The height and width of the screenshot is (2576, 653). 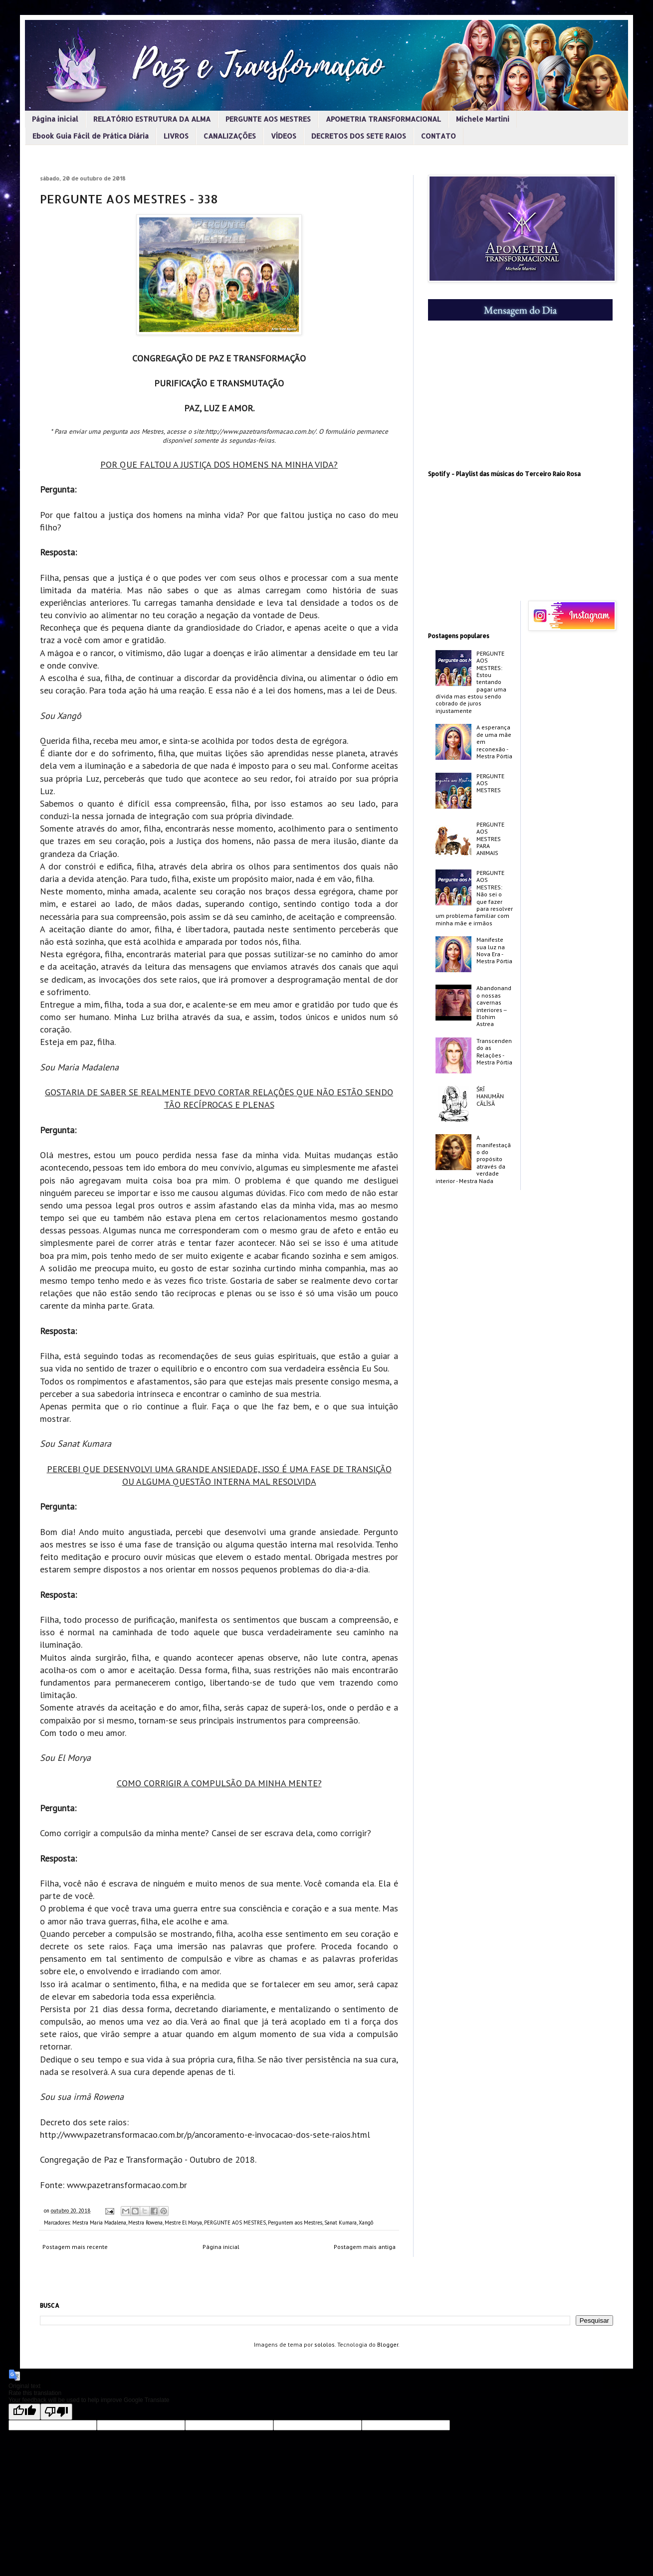 What do you see at coordinates (176, 136) in the screenshot?
I see `LIVROS` at bounding box center [176, 136].